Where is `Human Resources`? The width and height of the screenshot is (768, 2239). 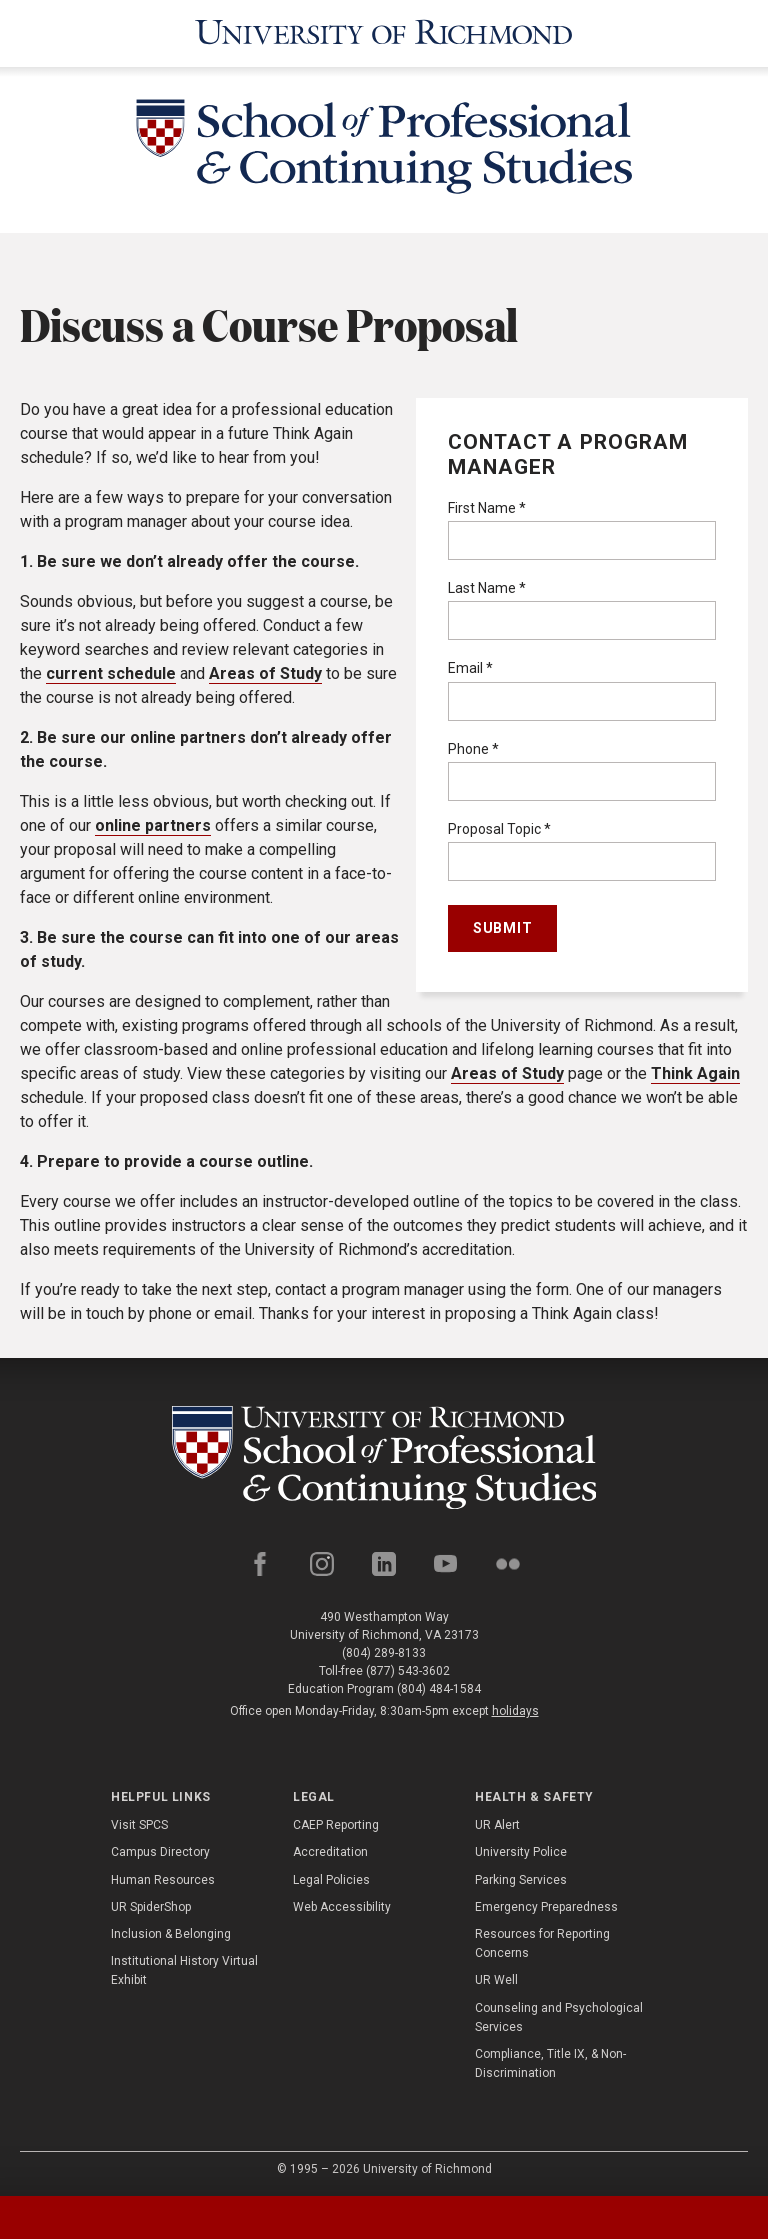 Human Resources is located at coordinates (163, 1876).